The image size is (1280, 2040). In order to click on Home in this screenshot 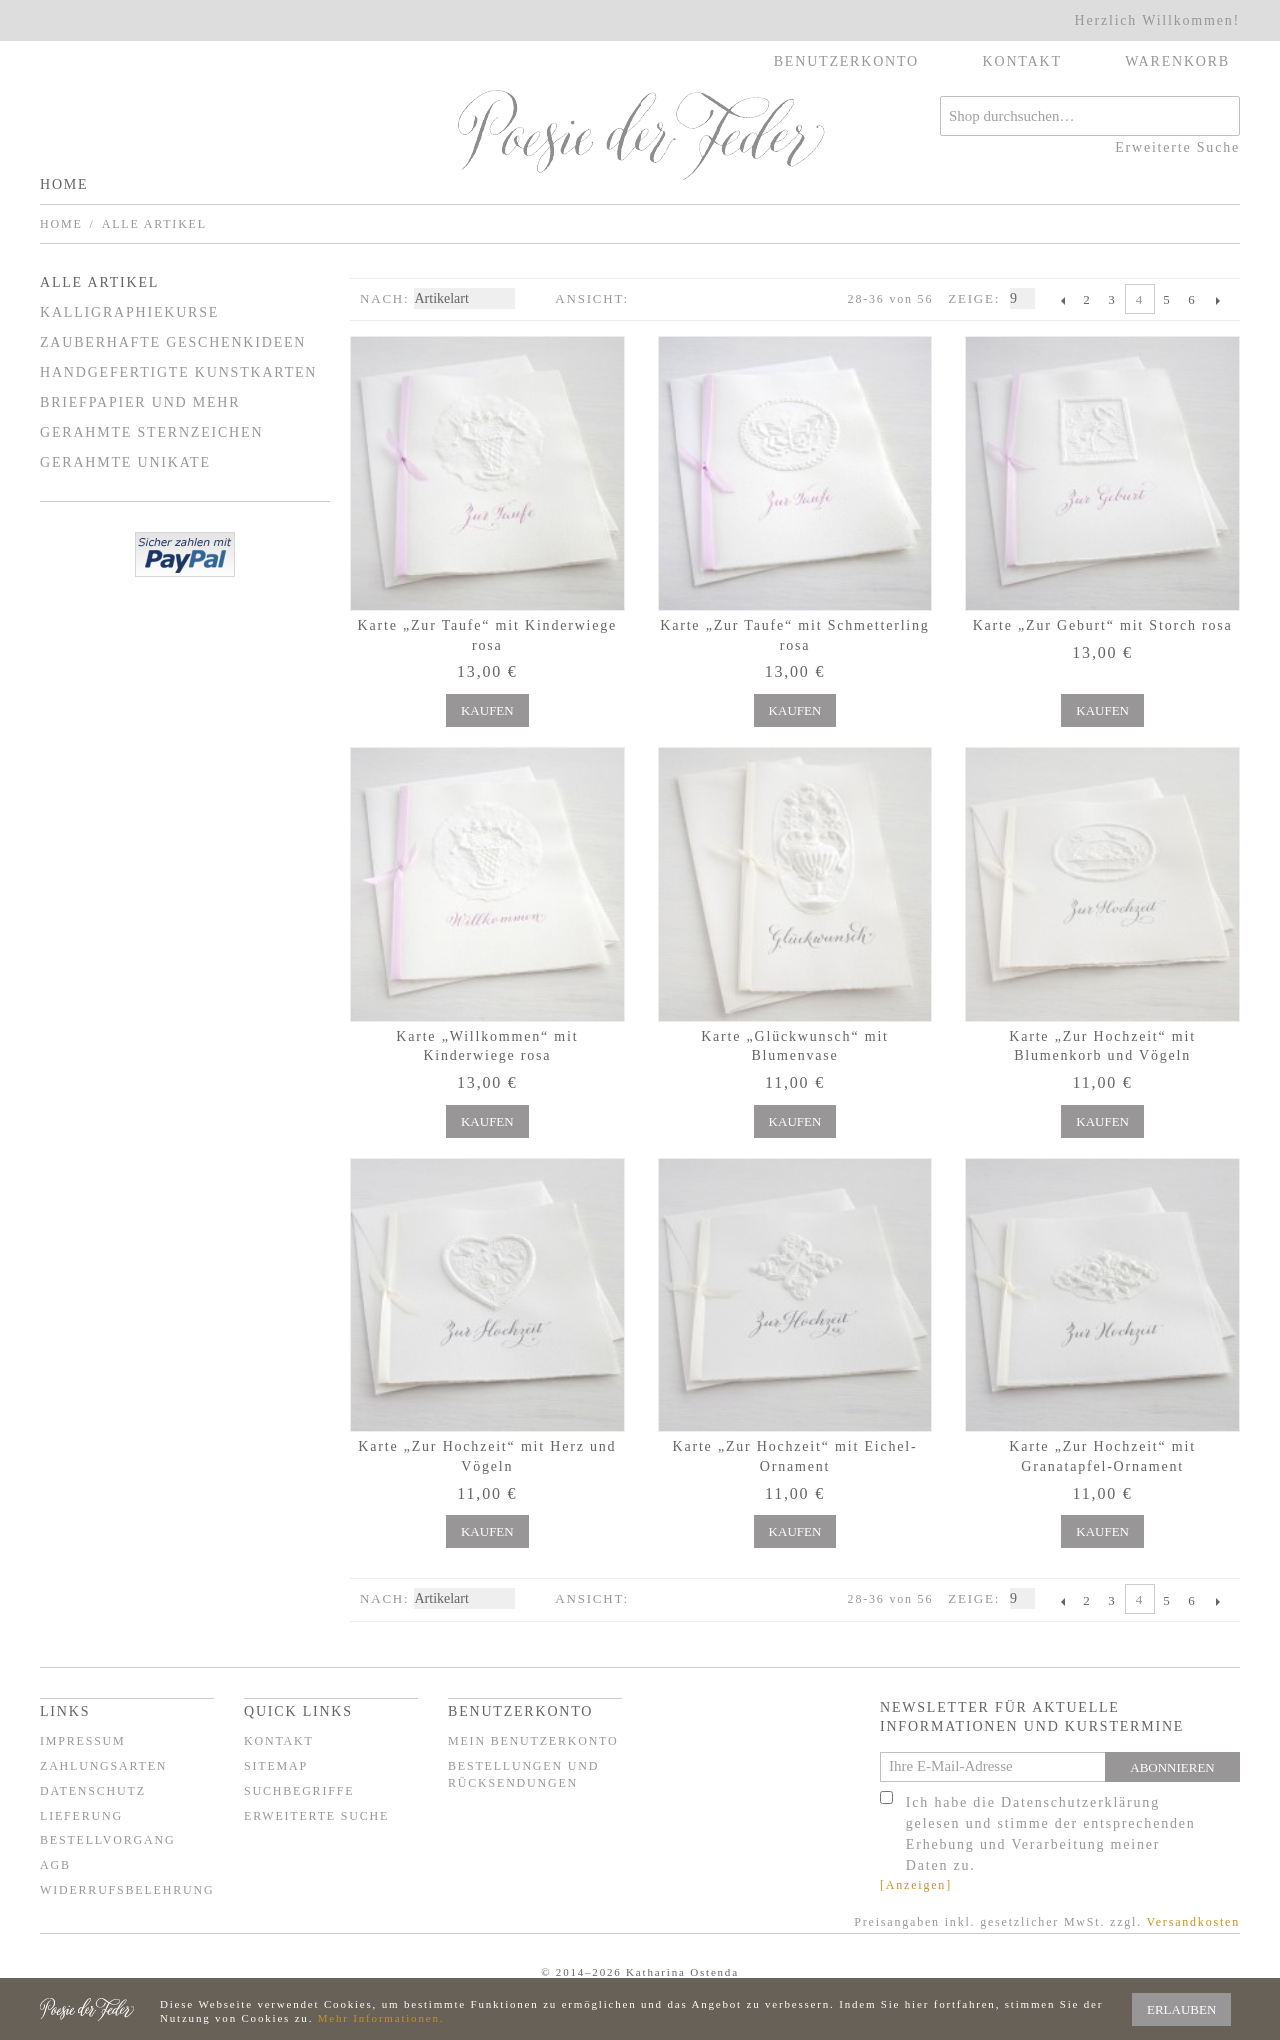, I will do `click(64, 184)`.